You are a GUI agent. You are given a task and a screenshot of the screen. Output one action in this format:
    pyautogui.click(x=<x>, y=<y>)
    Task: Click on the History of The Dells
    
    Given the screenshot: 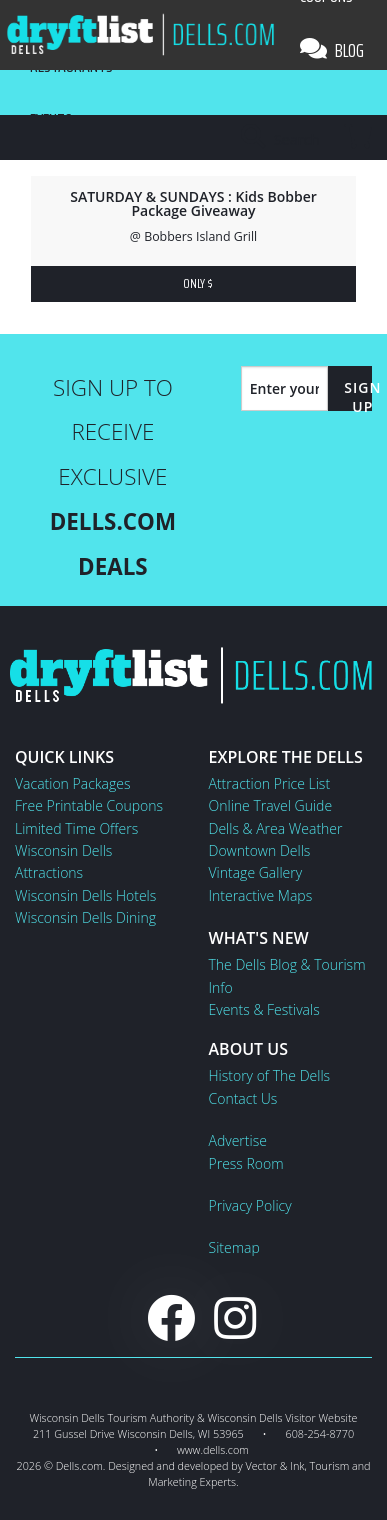 What is the action you would take?
    pyautogui.click(x=270, y=1075)
    